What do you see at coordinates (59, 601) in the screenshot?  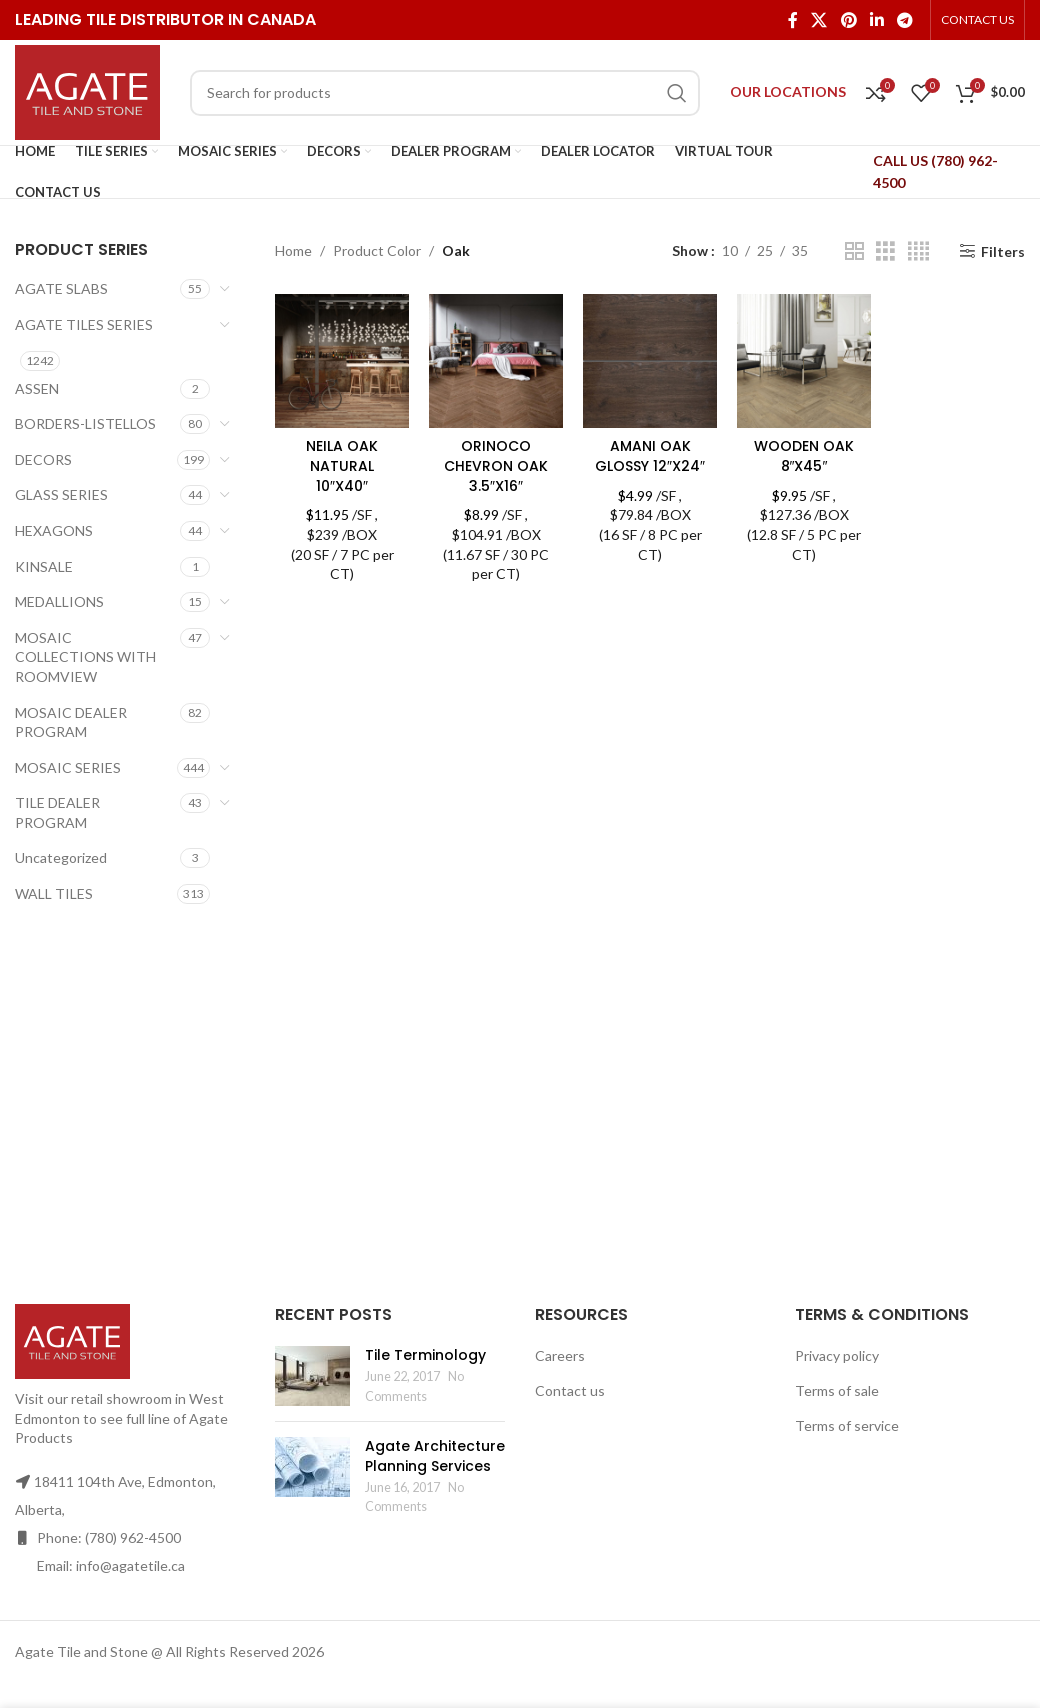 I see `MEDALLIONS` at bounding box center [59, 601].